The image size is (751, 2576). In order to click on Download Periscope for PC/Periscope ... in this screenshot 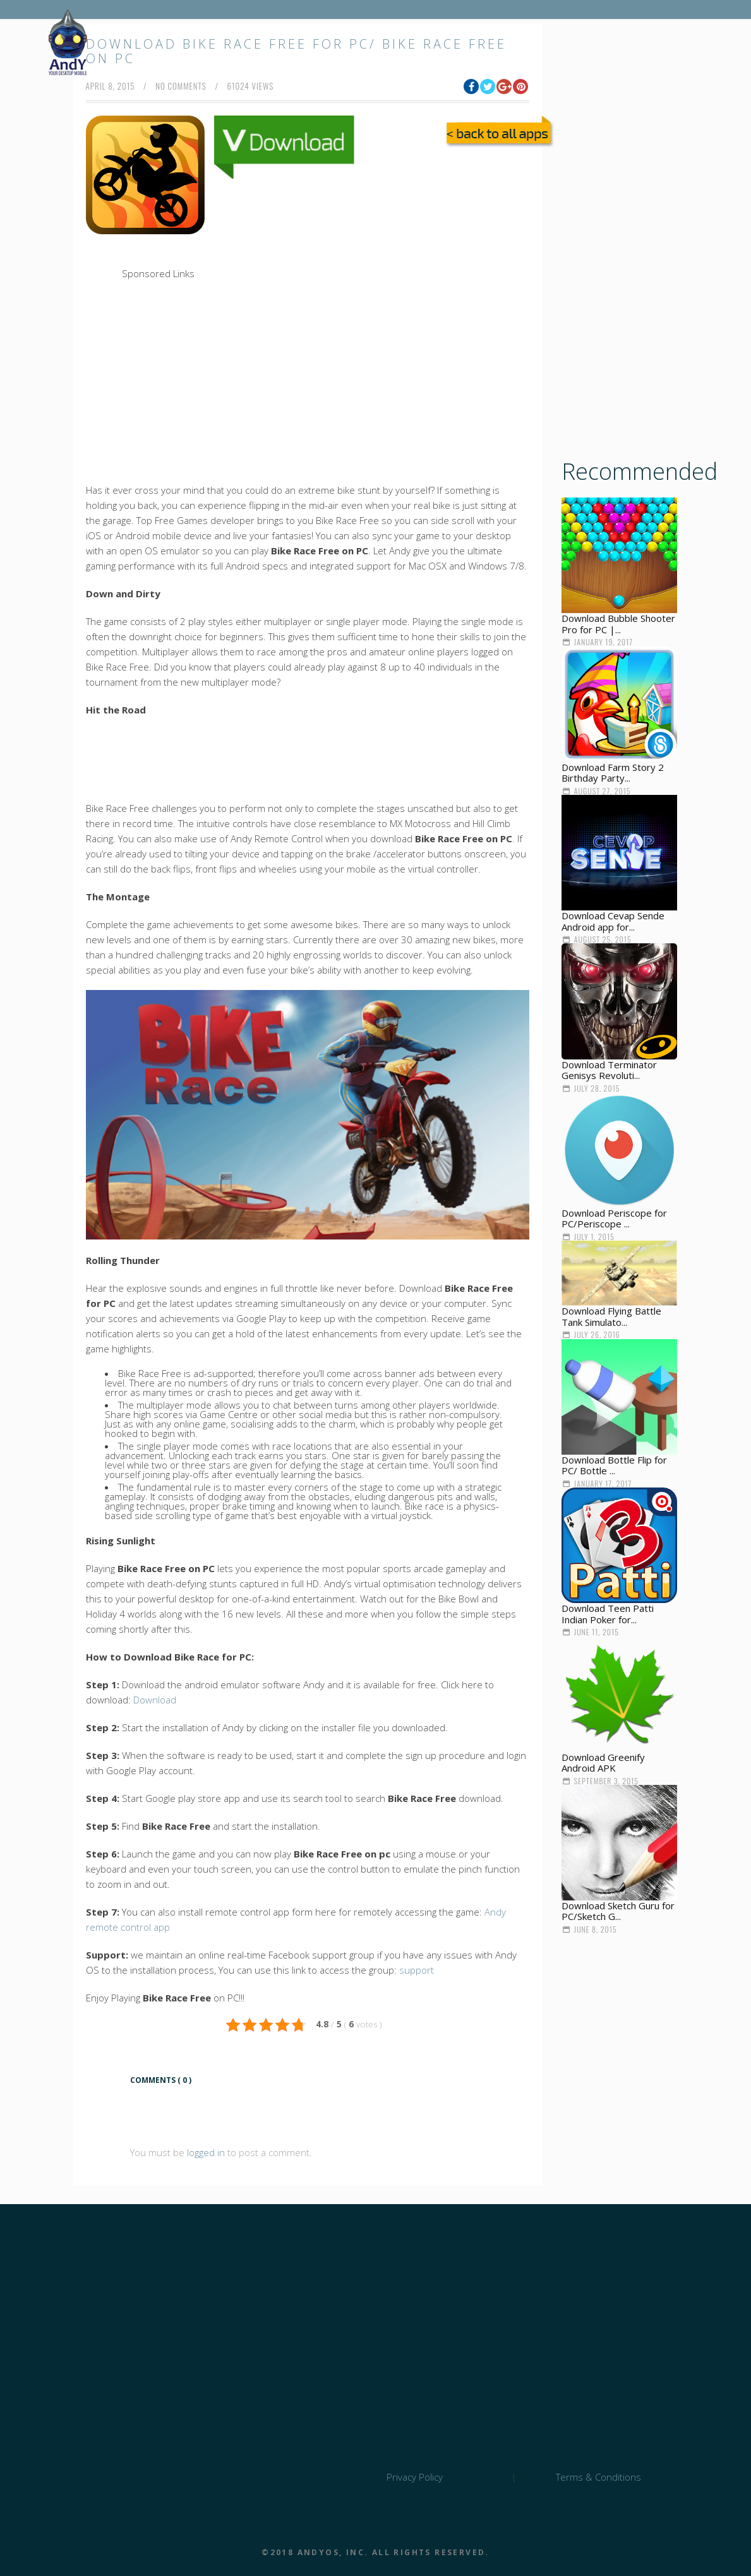, I will do `click(614, 1219)`.